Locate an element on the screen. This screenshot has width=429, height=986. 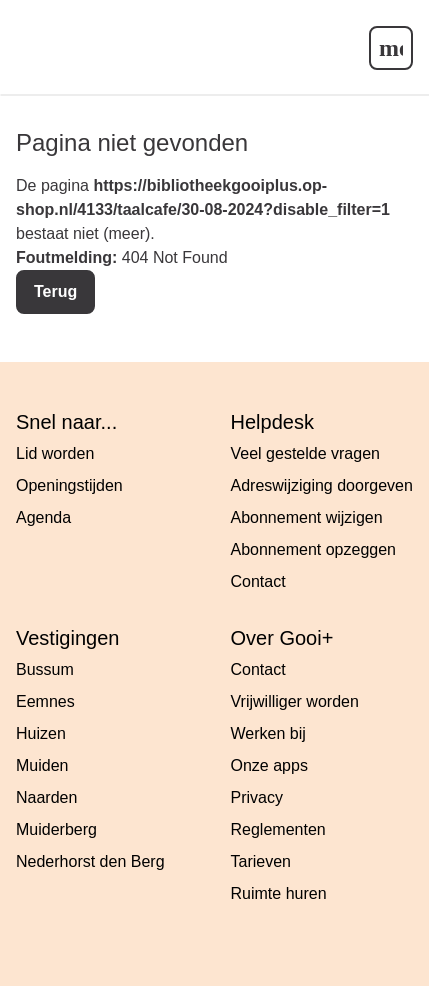
Muiderberg is located at coordinates (56, 829).